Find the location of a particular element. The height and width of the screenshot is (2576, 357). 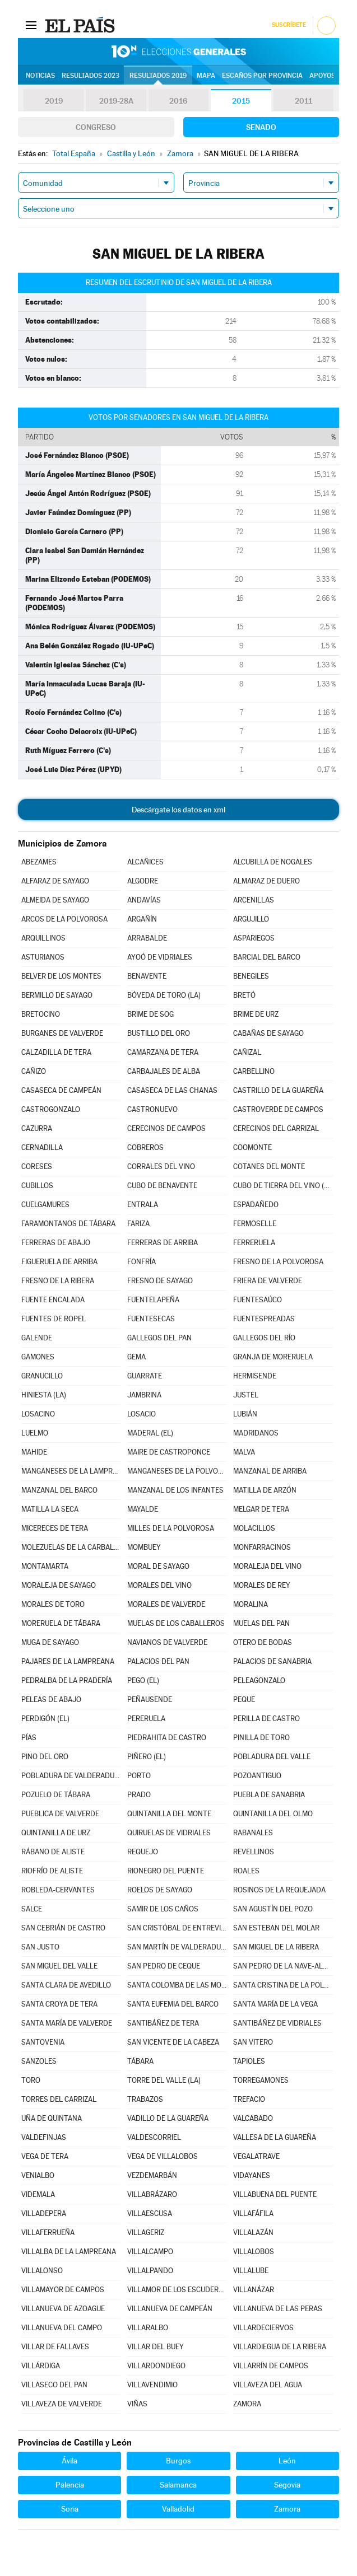

VILLARRÍN DE CAMPOS is located at coordinates (270, 2366).